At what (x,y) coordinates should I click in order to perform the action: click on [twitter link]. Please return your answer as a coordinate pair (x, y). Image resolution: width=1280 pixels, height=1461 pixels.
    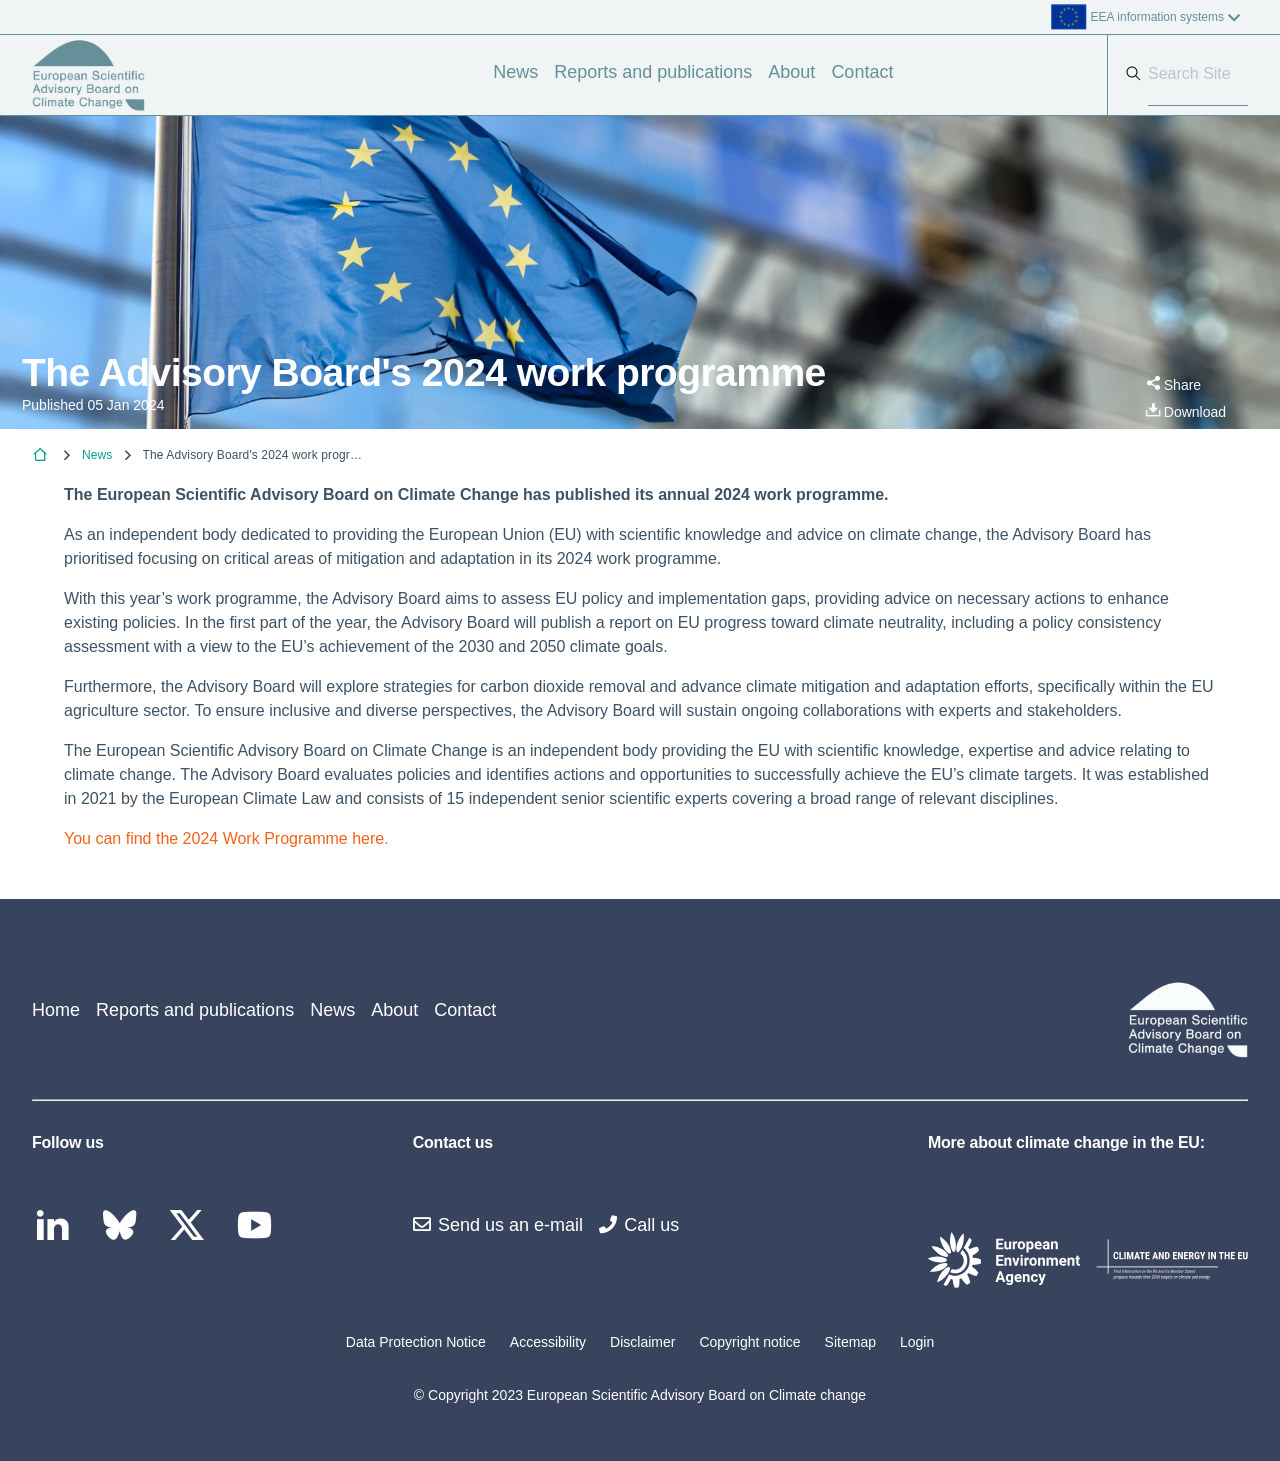
    Looking at the image, I should click on (191, 1226).